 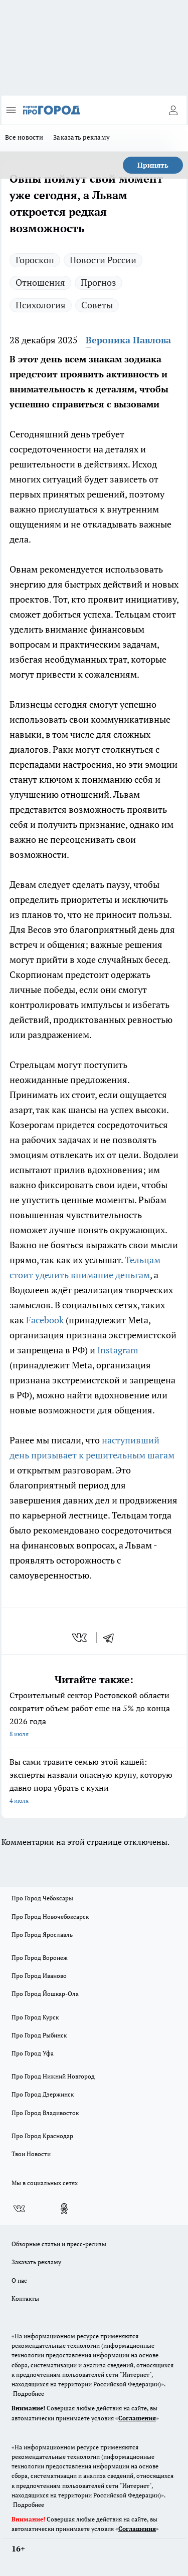 What do you see at coordinates (39, 2035) in the screenshot?
I see `Про Город Рыбинск` at bounding box center [39, 2035].